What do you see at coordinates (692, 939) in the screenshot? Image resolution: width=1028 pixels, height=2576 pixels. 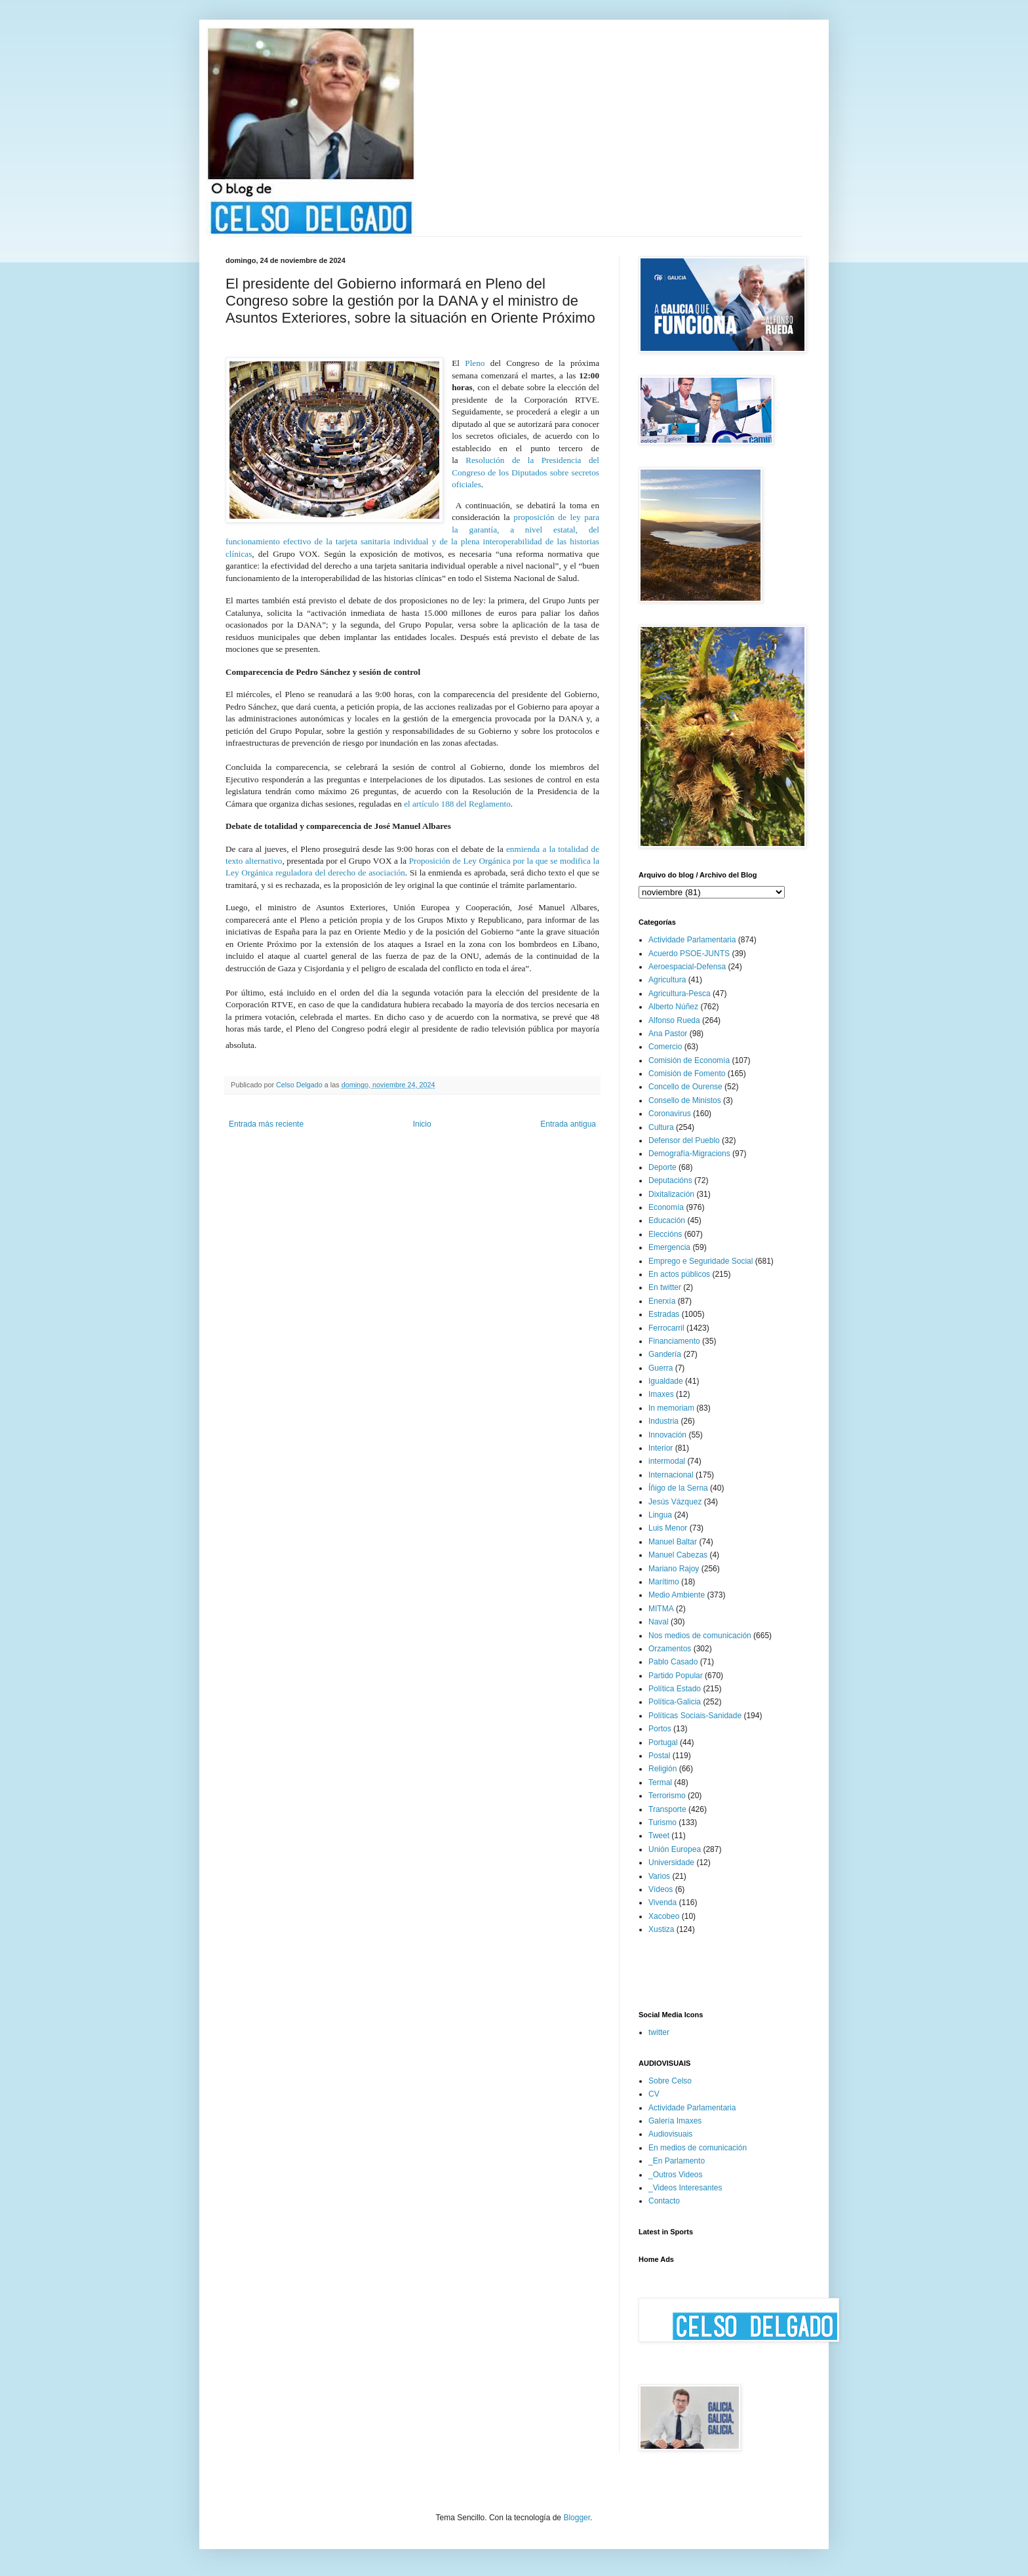 I see `Actividade Parlamentaria` at bounding box center [692, 939].